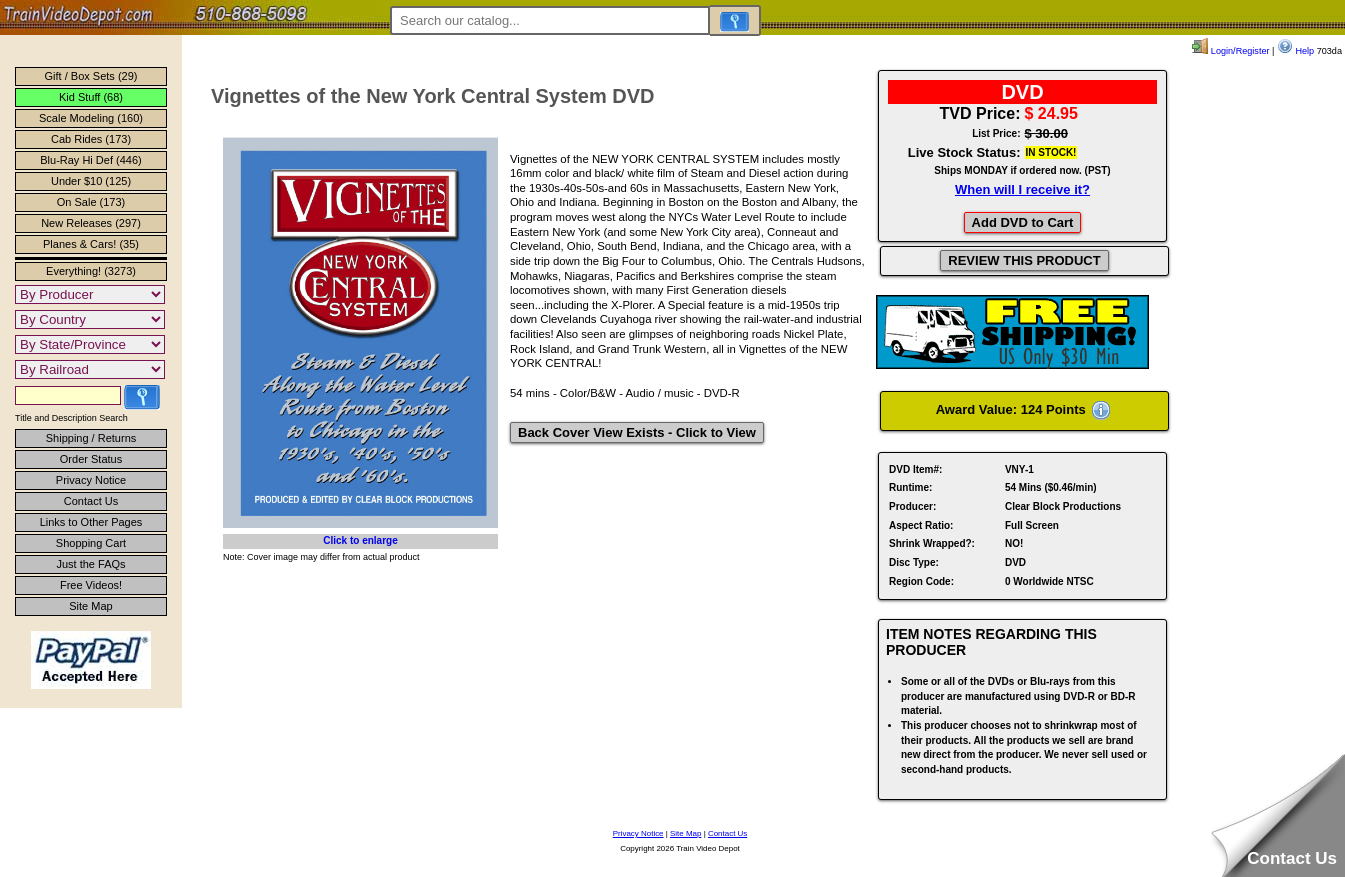  I want to click on Everything! (3273), so click(91, 271).